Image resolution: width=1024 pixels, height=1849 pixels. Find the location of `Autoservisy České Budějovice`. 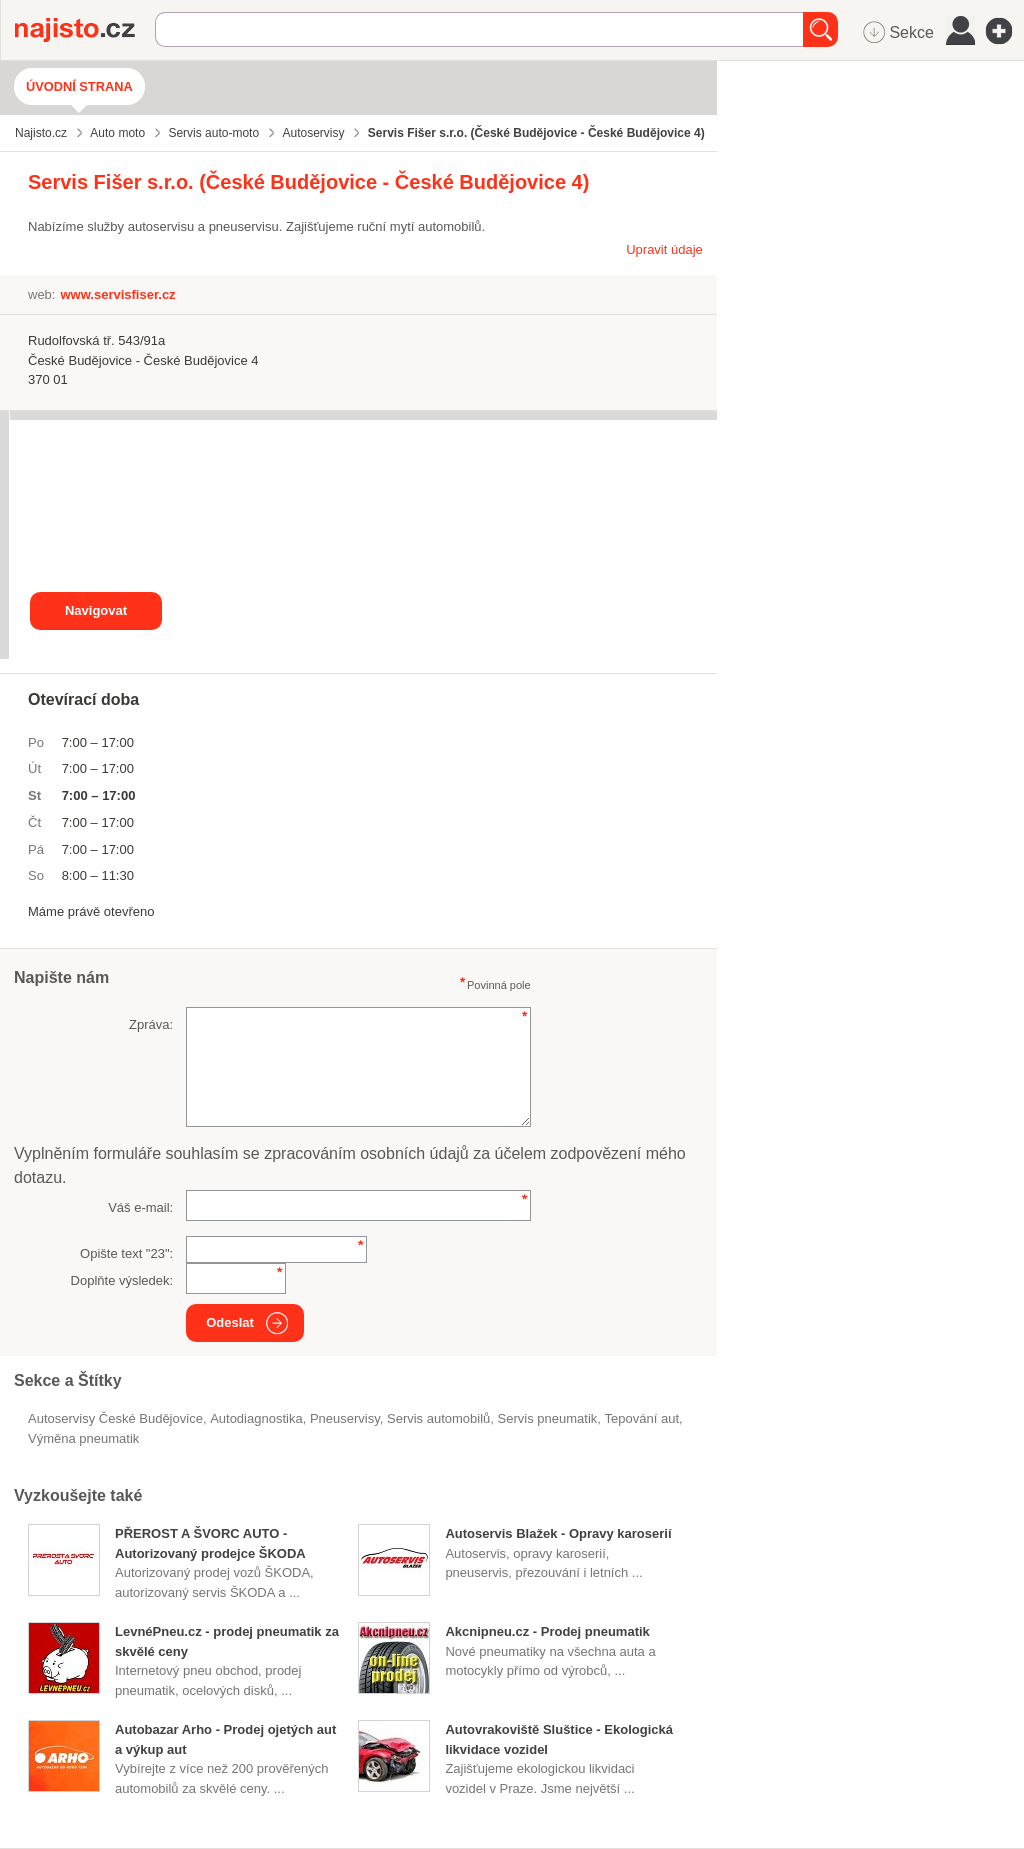

Autoservisy České Budějovice is located at coordinates (115, 1418).